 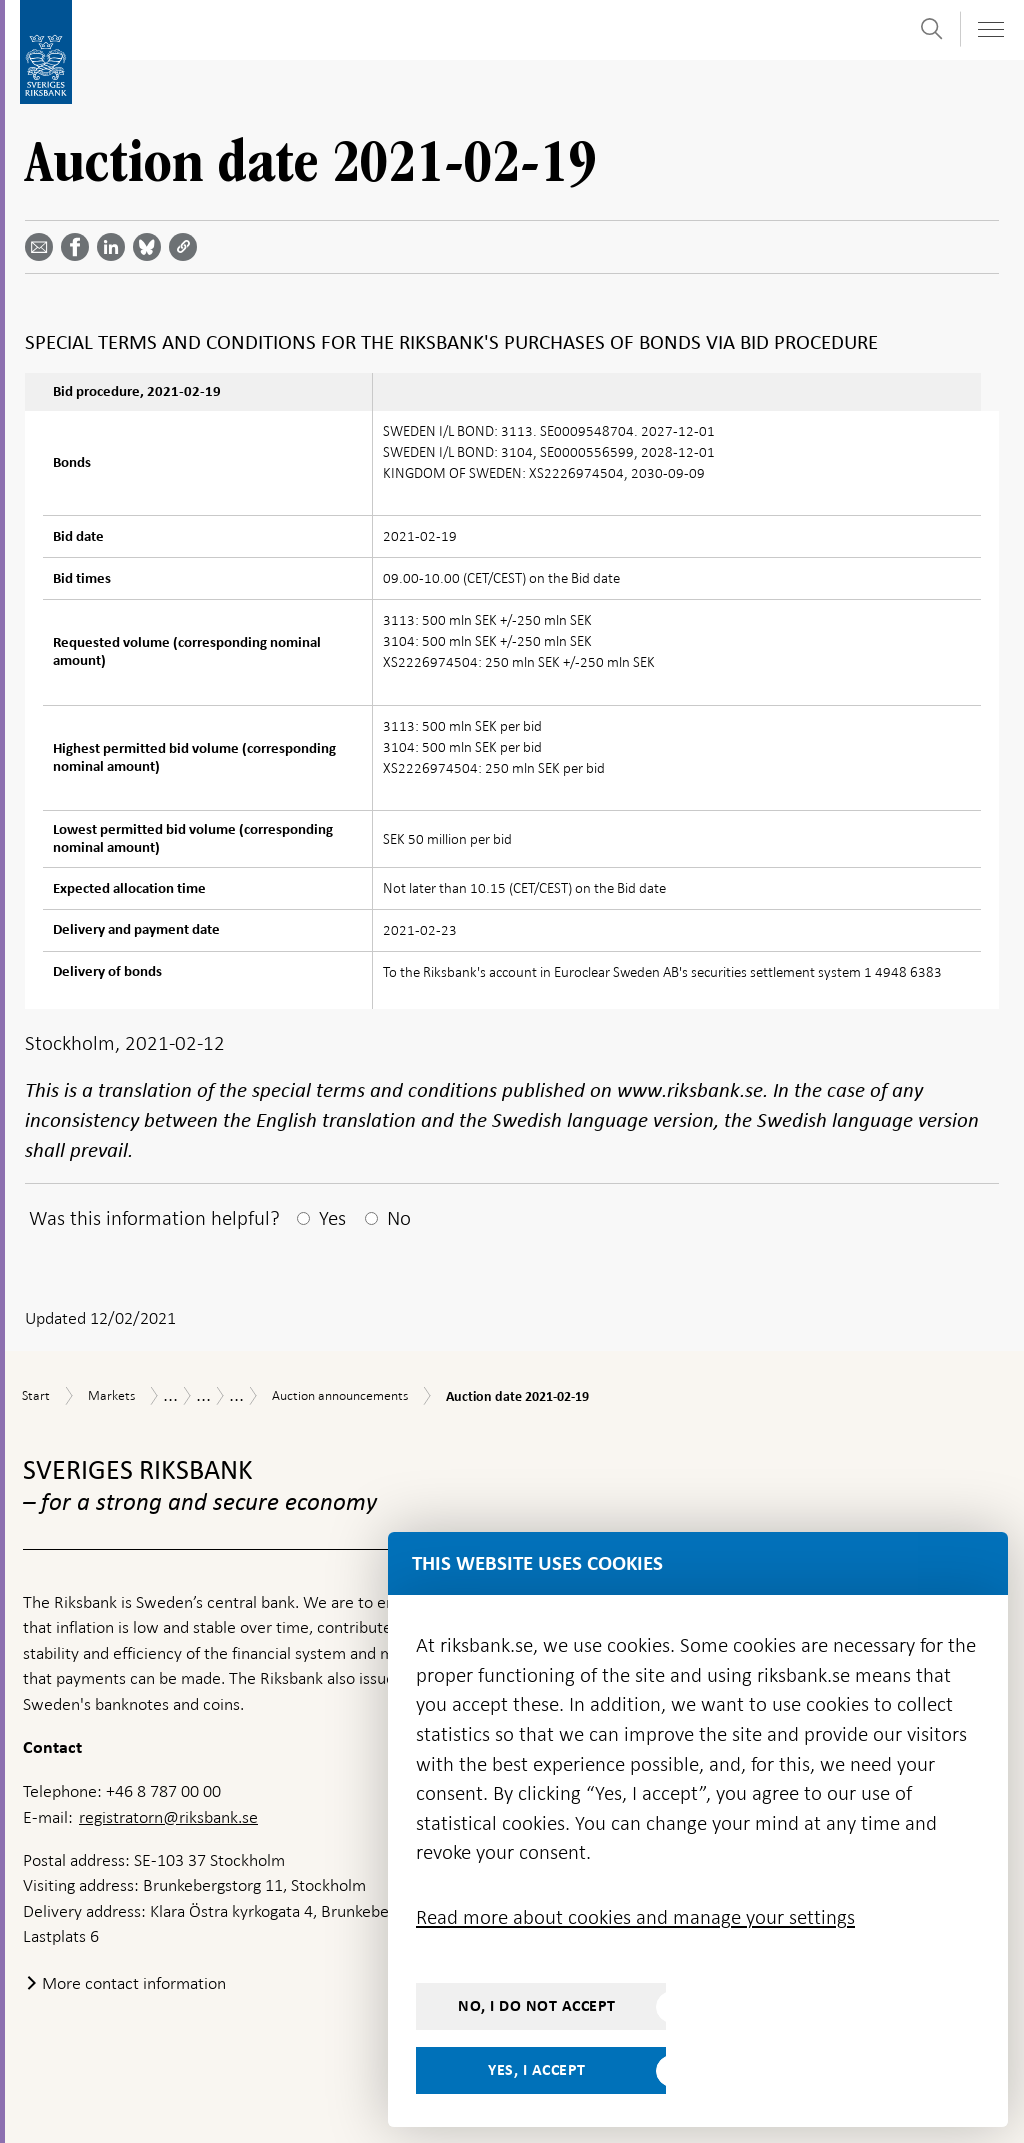 I want to click on [Share article? Select service by use the down and up key], so click(x=115, y=247).